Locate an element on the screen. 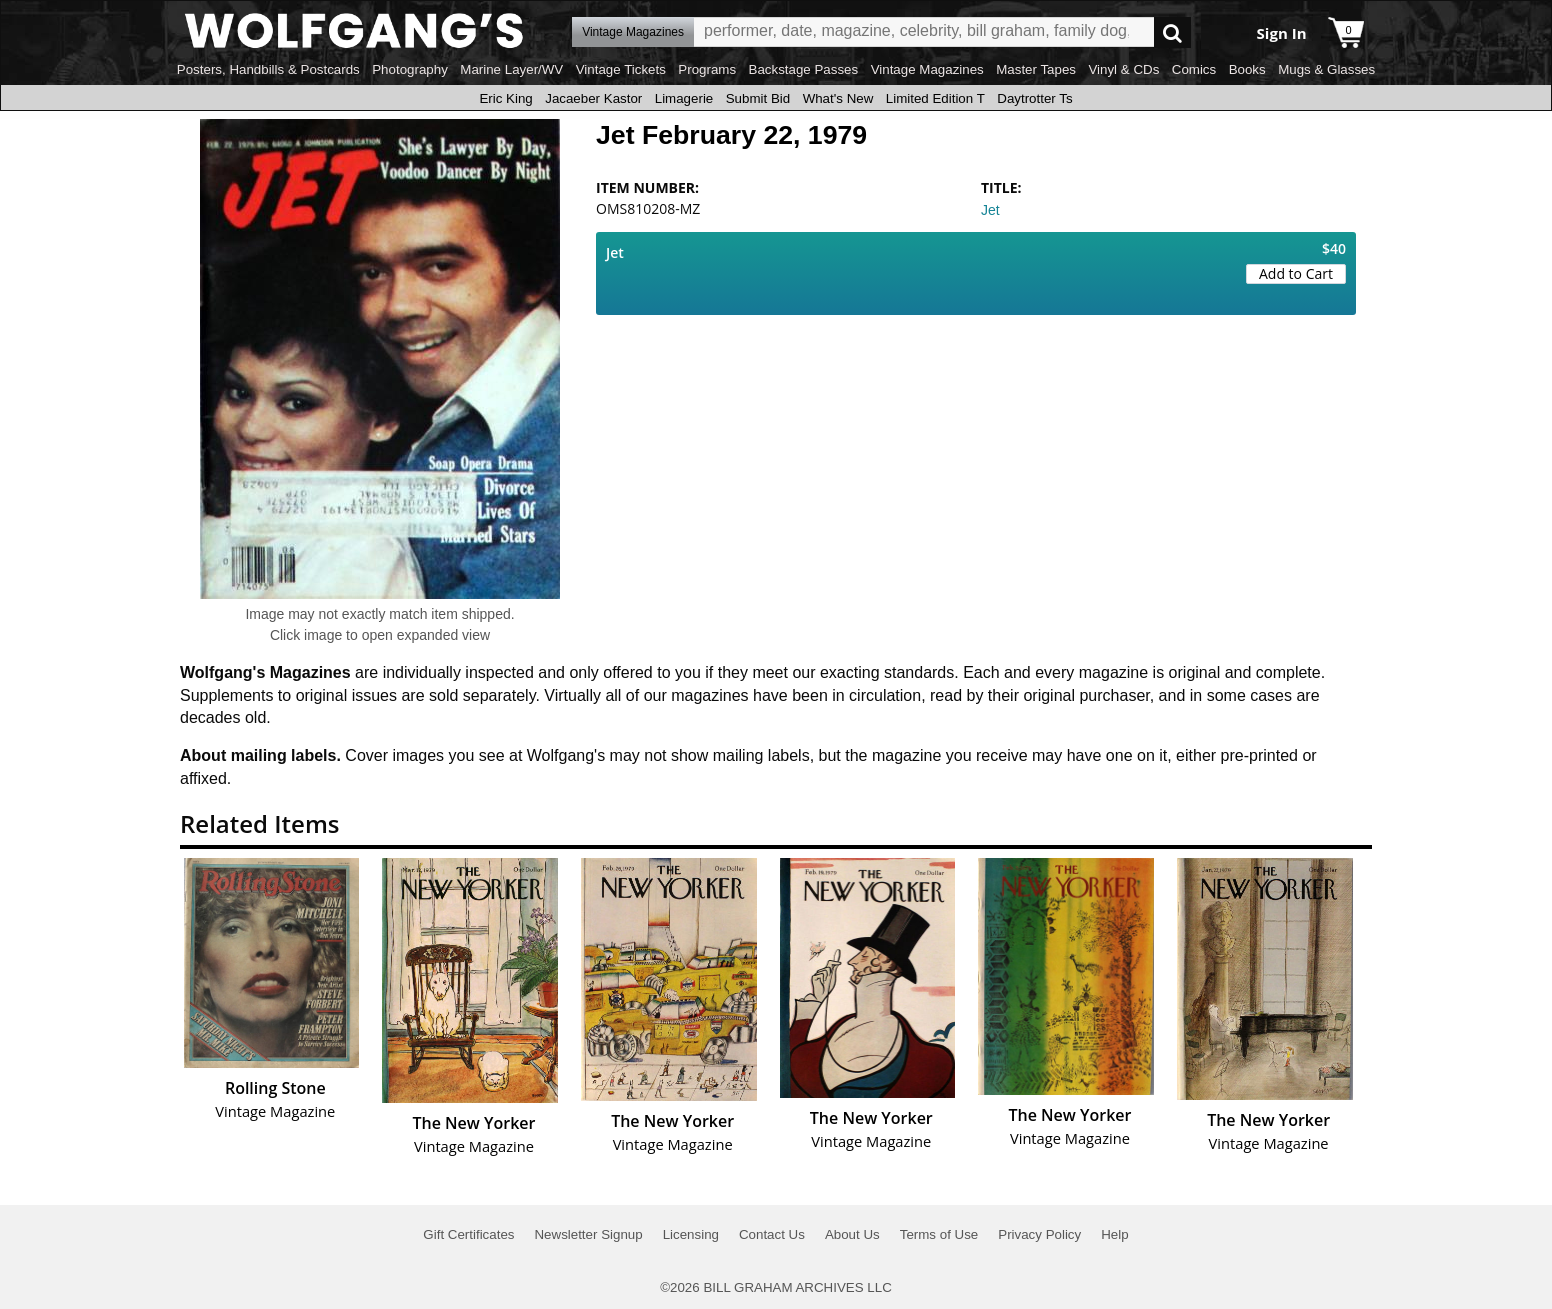 Image resolution: width=1552 pixels, height=1309 pixels. Limited Edition T is located at coordinates (935, 98).